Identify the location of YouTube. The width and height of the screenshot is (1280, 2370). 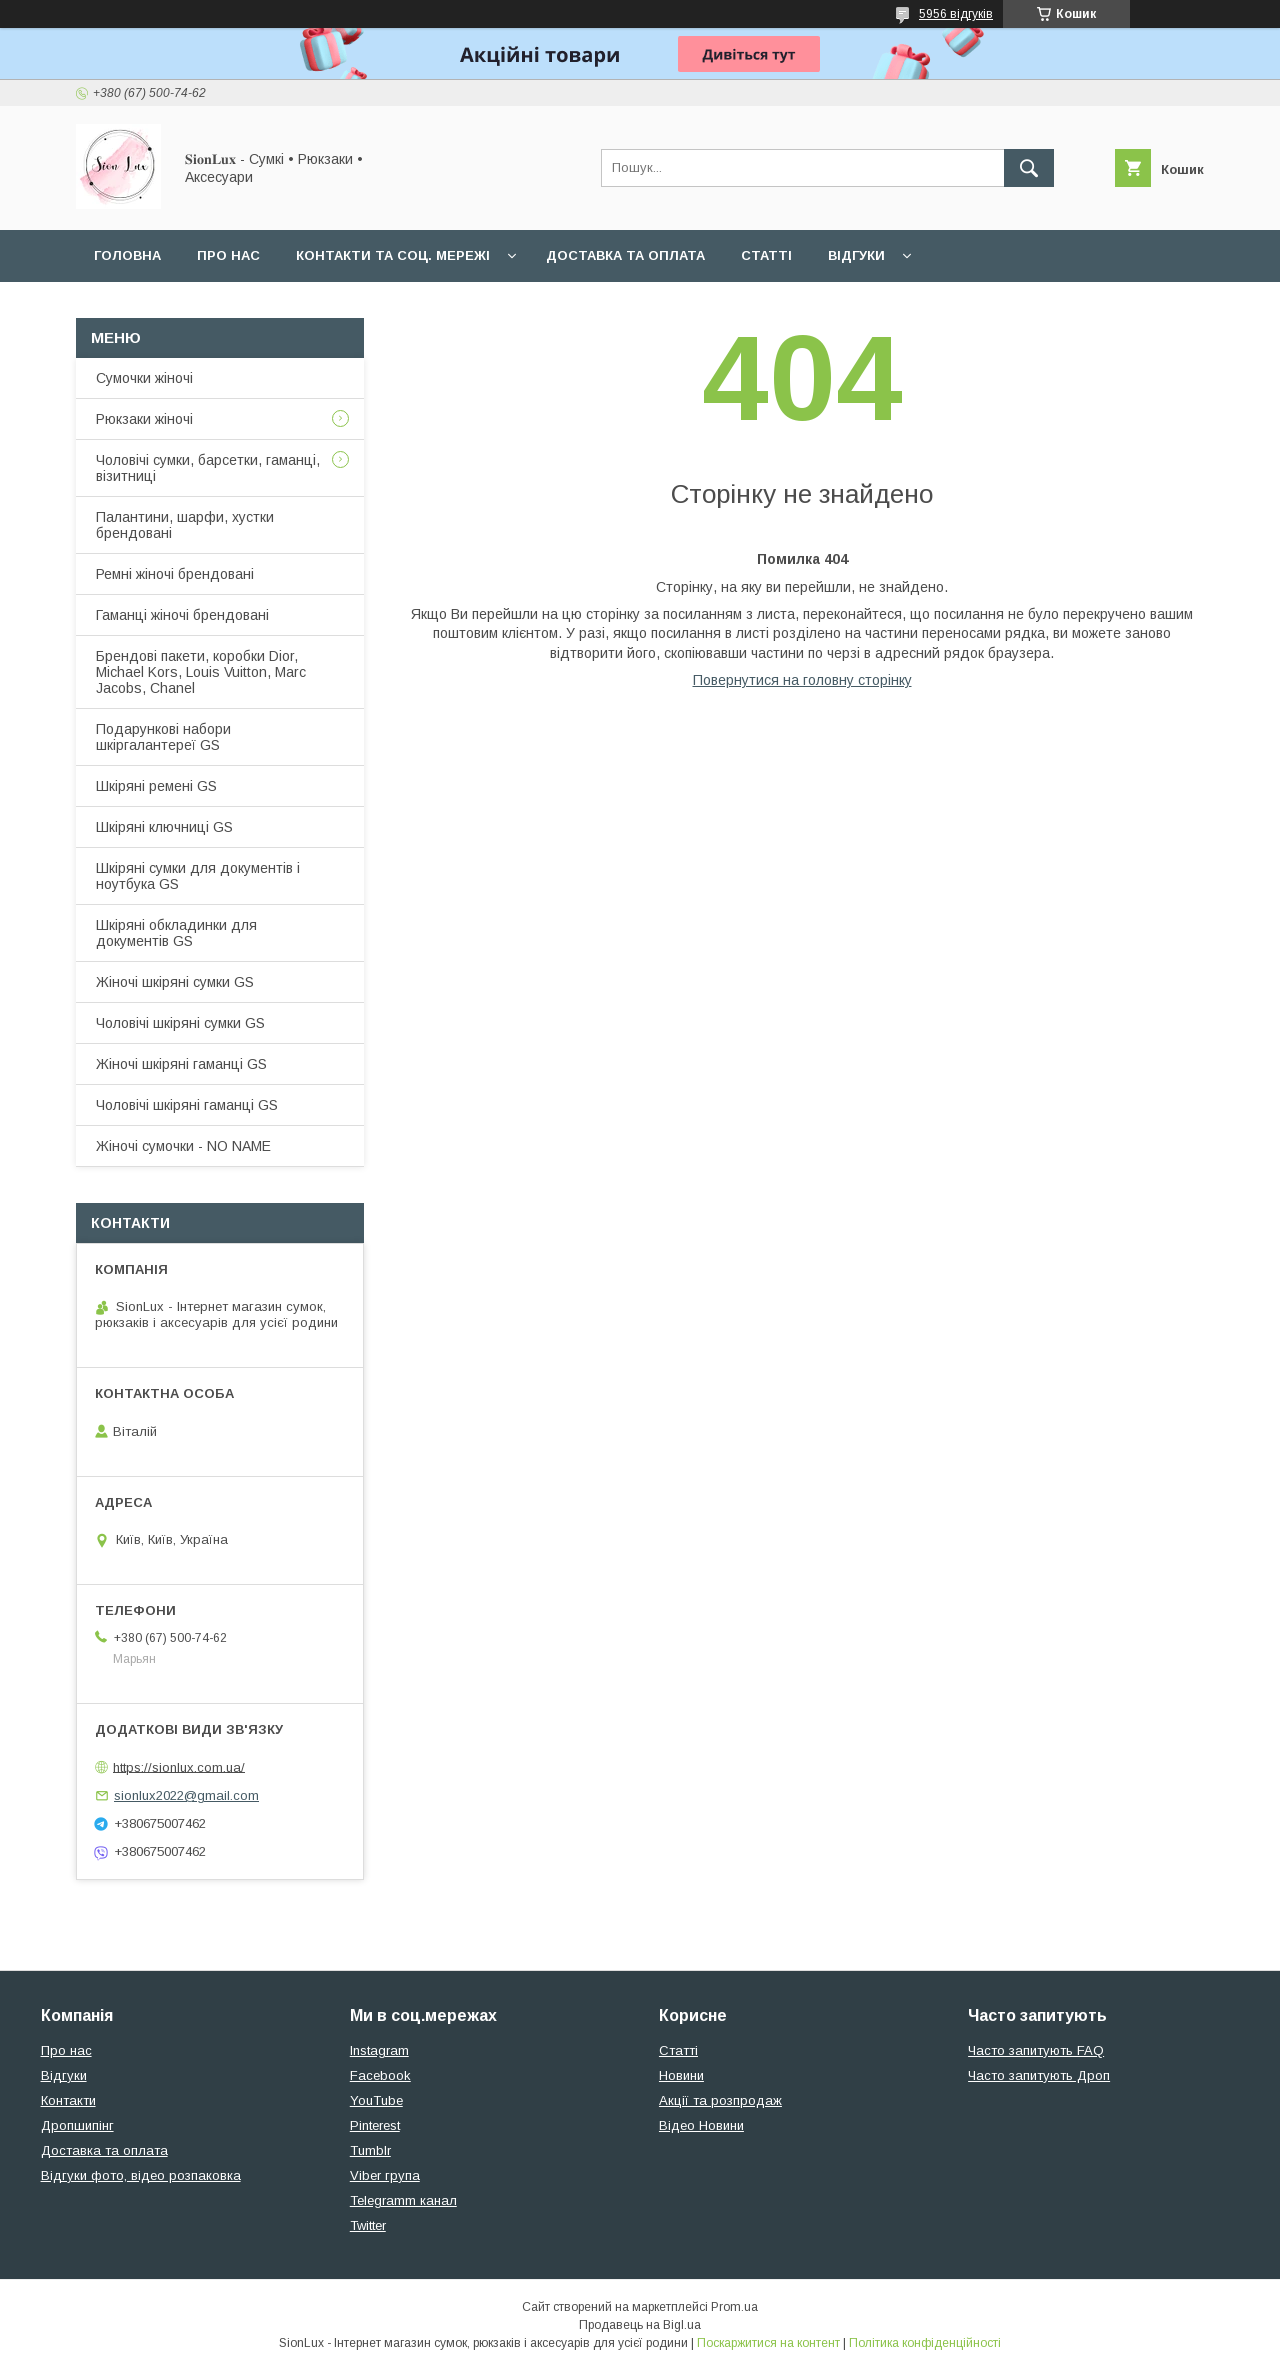
(376, 2100).